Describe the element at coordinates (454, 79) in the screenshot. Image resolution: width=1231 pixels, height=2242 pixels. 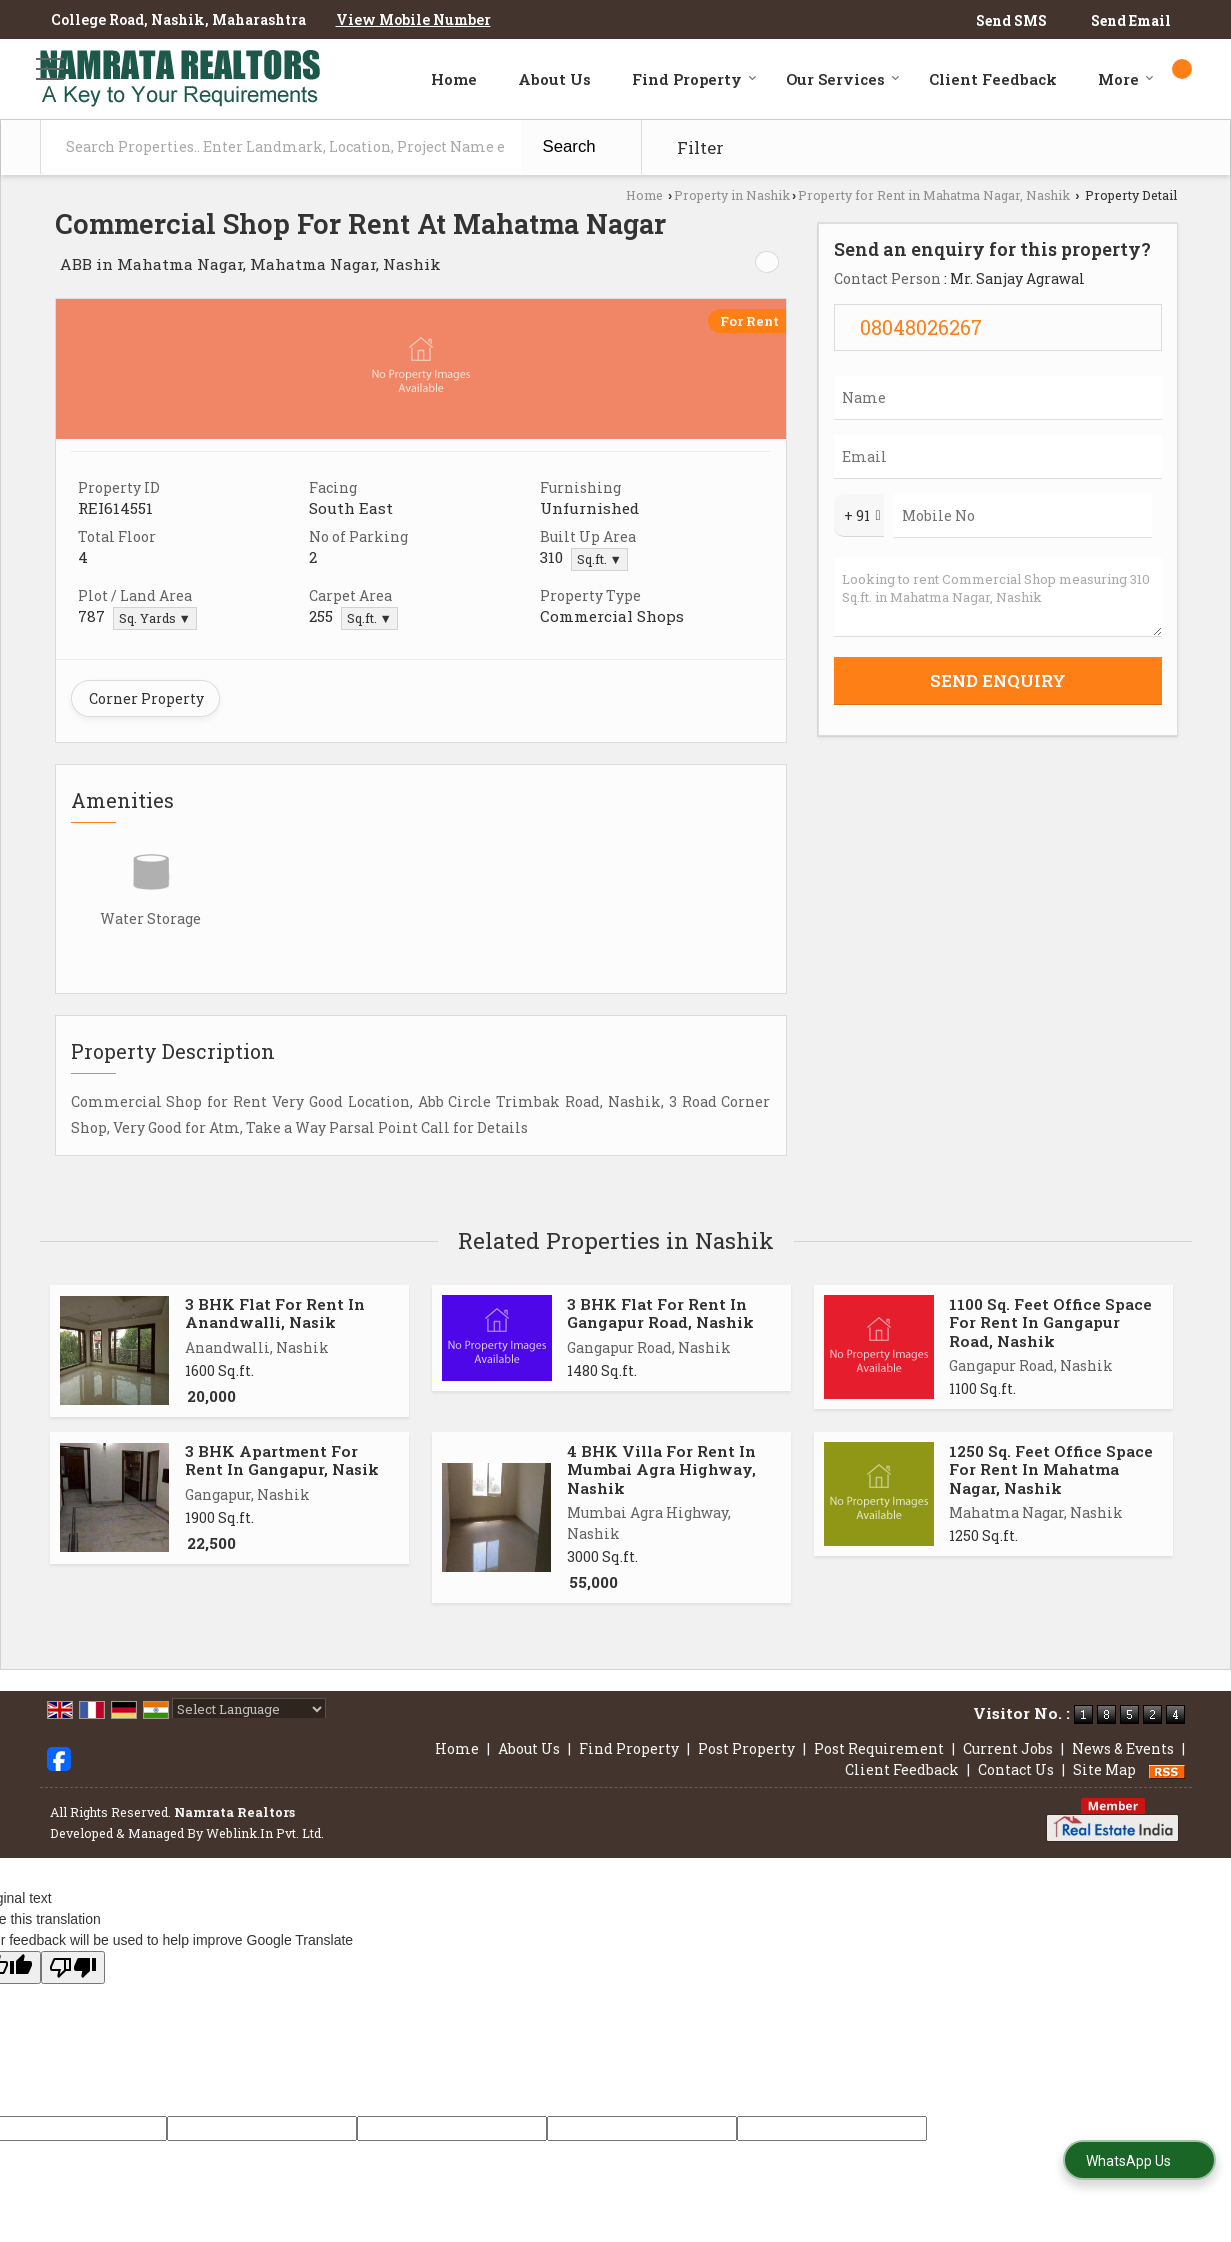
I see `Home` at that location.